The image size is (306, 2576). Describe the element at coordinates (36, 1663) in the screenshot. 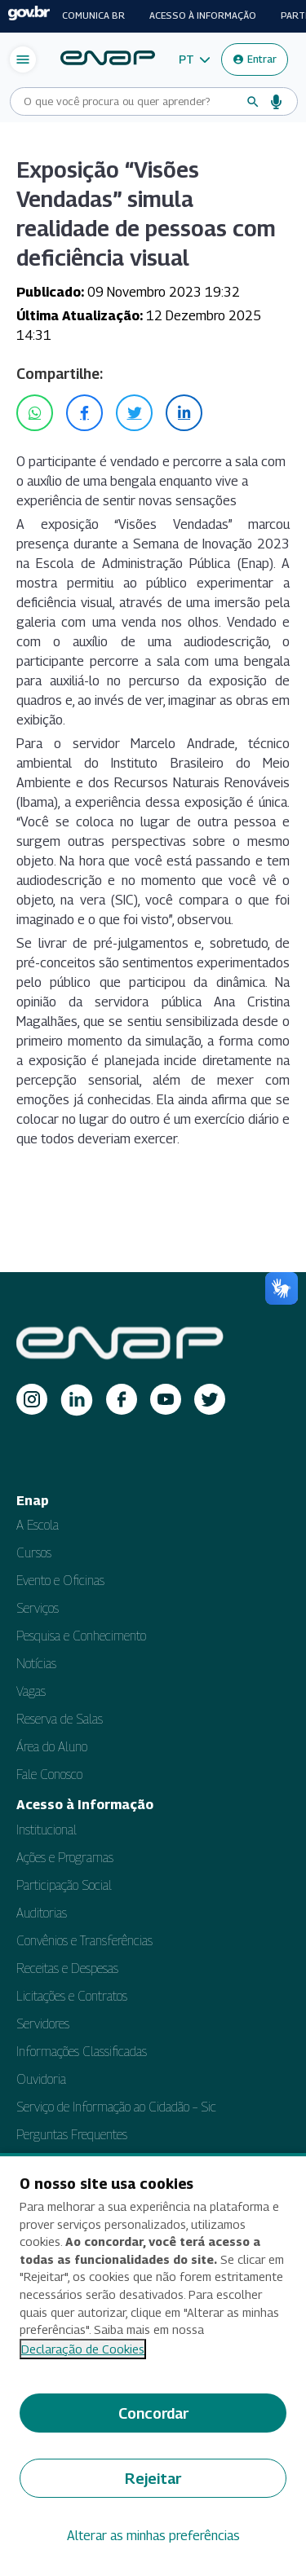

I see `Notícias` at that location.